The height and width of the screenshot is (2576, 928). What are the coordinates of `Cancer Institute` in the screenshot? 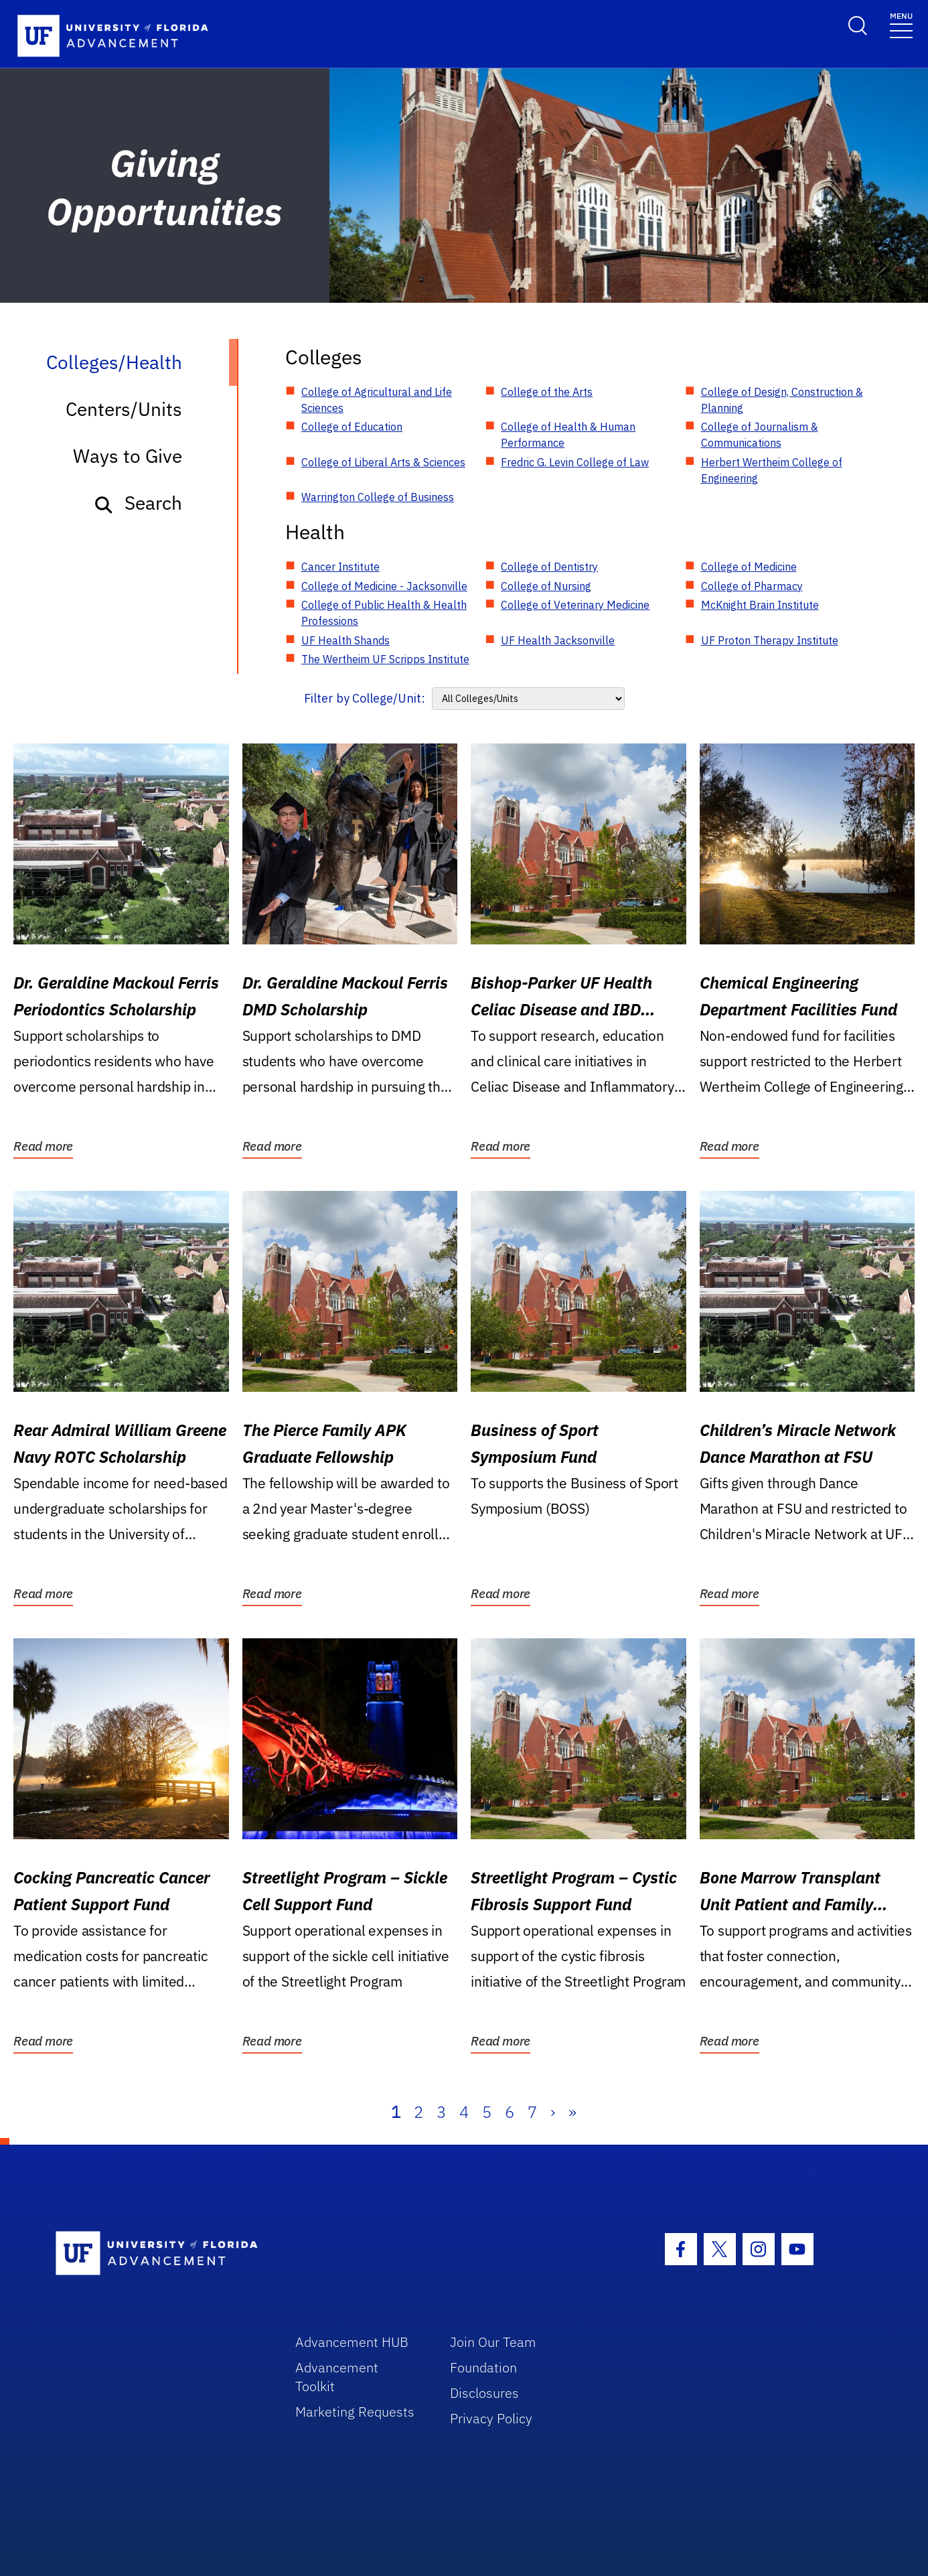 It's located at (340, 566).